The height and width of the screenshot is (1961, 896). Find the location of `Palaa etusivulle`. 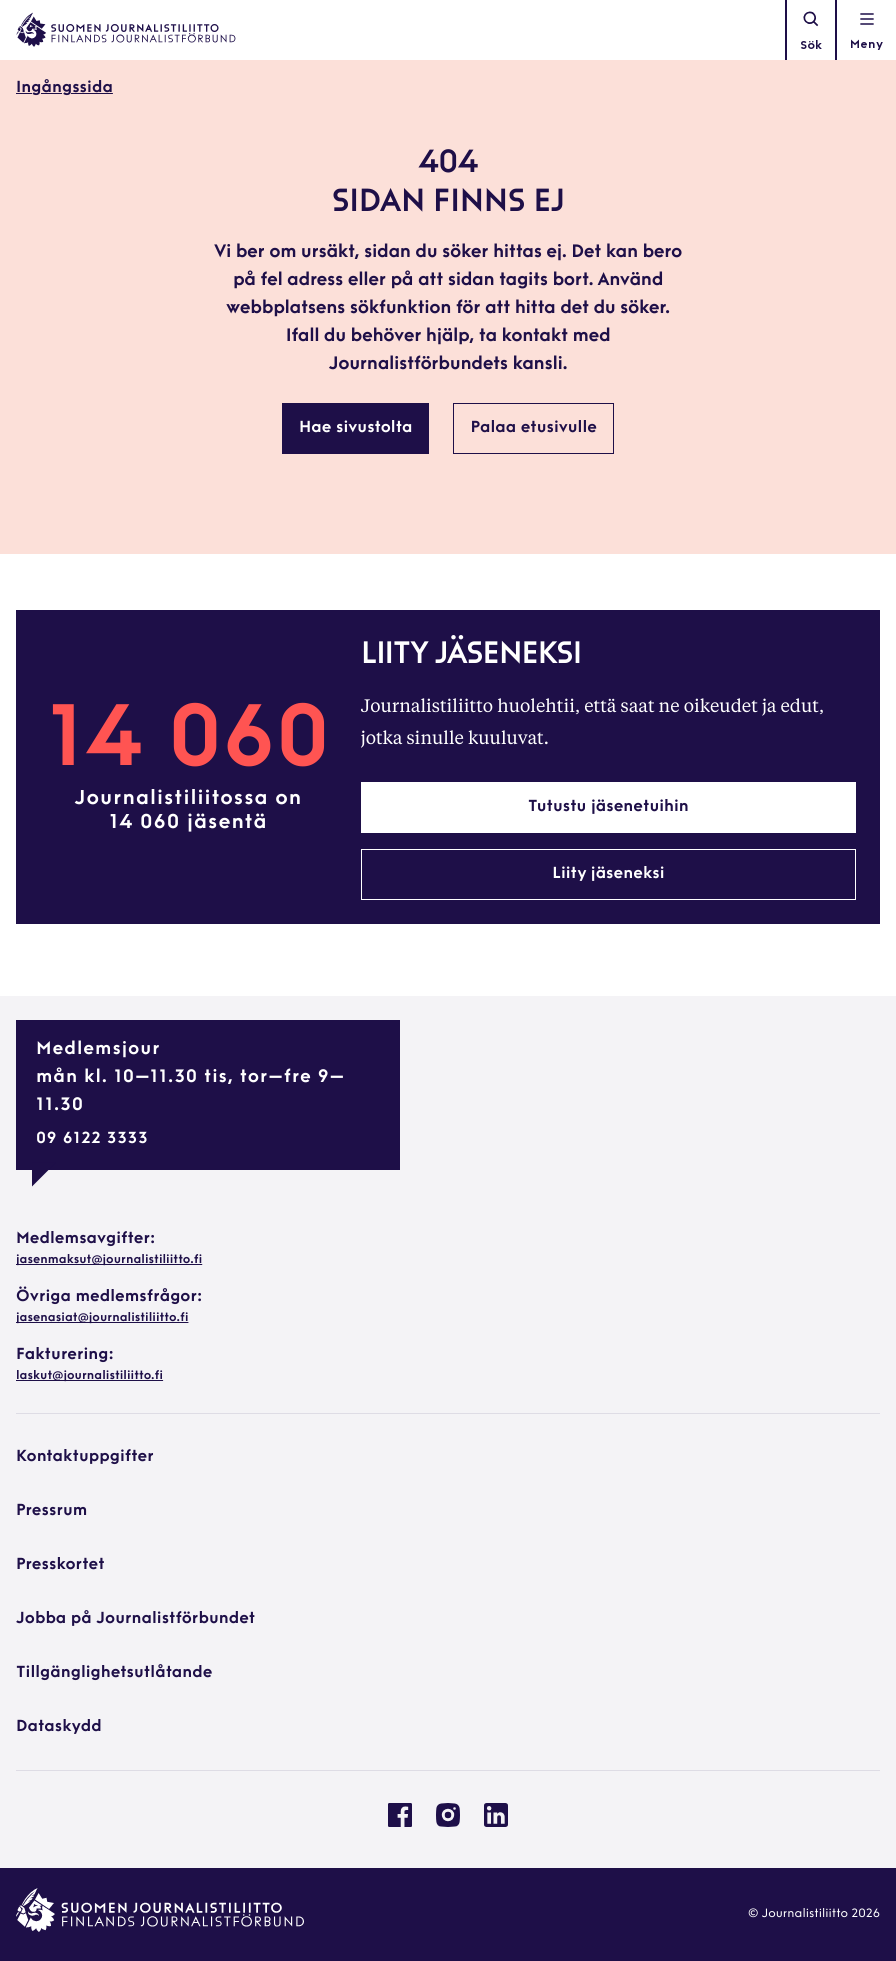

Palaa etusivulle is located at coordinates (533, 428).